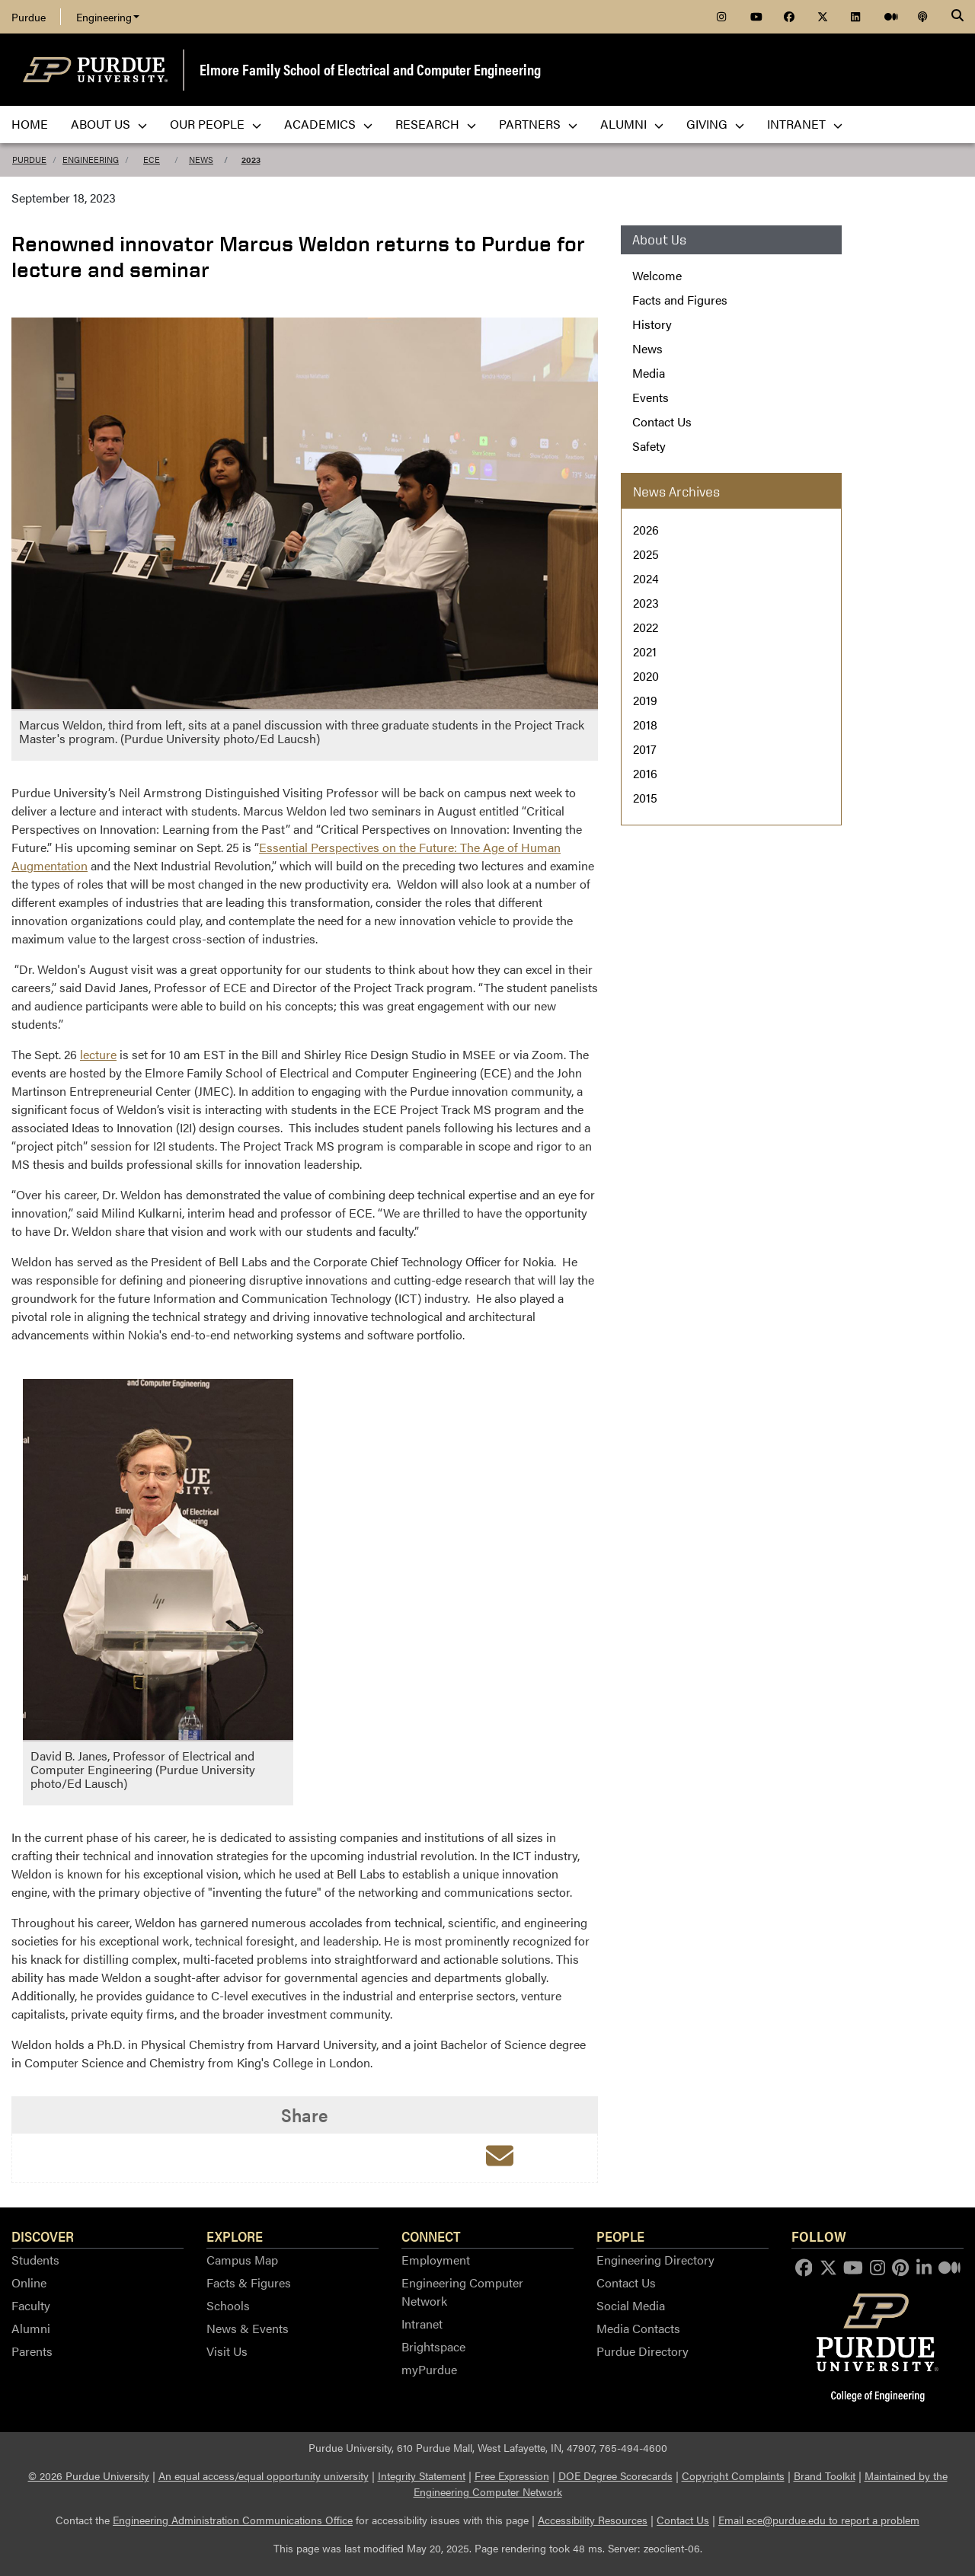  I want to click on Faculty, so click(30, 2305).